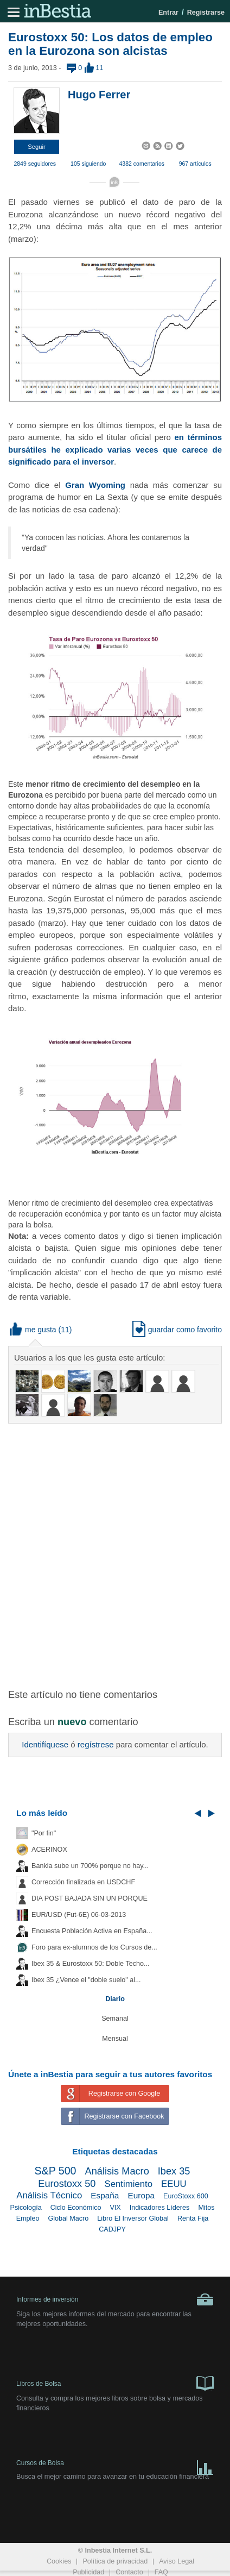 This screenshot has width=230, height=2576. What do you see at coordinates (206, 2207) in the screenshot?
I see `Mitos` at bounding box center [206, 2207].